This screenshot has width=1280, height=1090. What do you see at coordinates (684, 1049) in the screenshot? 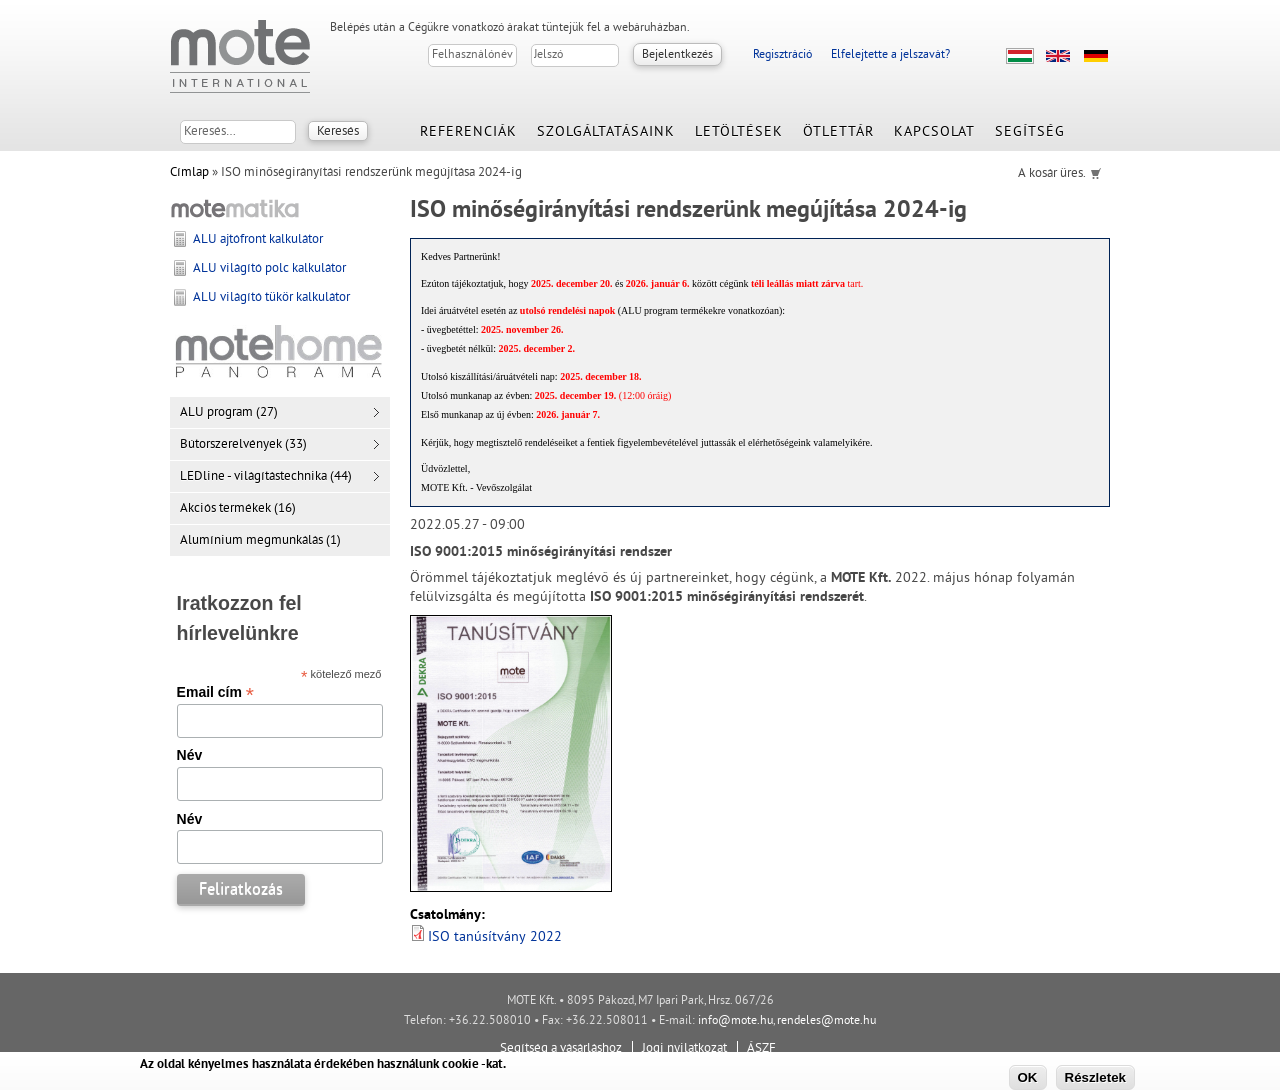
I see `Jogi nyilatkozat` at bounding box center [684, 1049].